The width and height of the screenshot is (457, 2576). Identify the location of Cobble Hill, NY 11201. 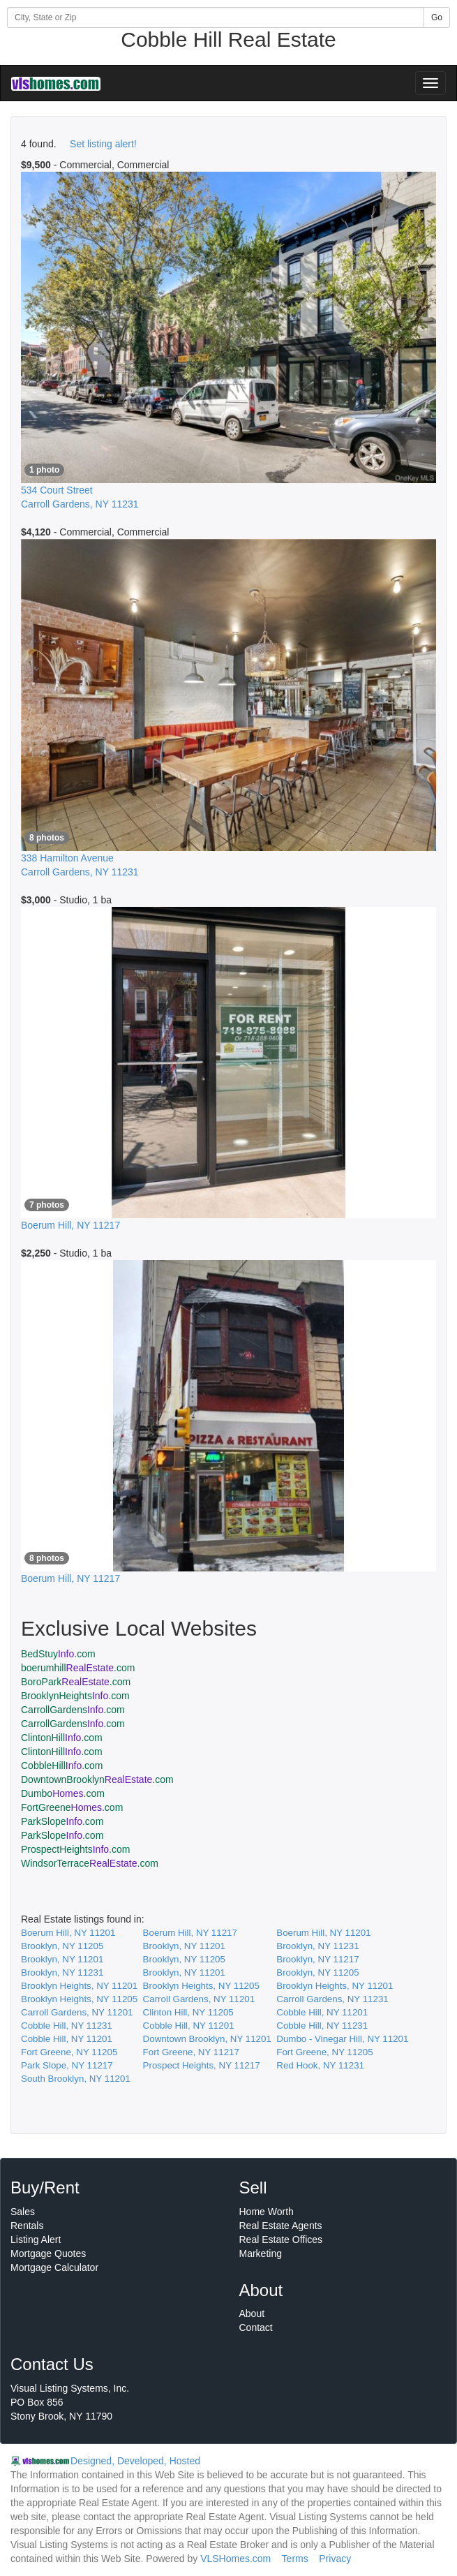
(322, 2012).